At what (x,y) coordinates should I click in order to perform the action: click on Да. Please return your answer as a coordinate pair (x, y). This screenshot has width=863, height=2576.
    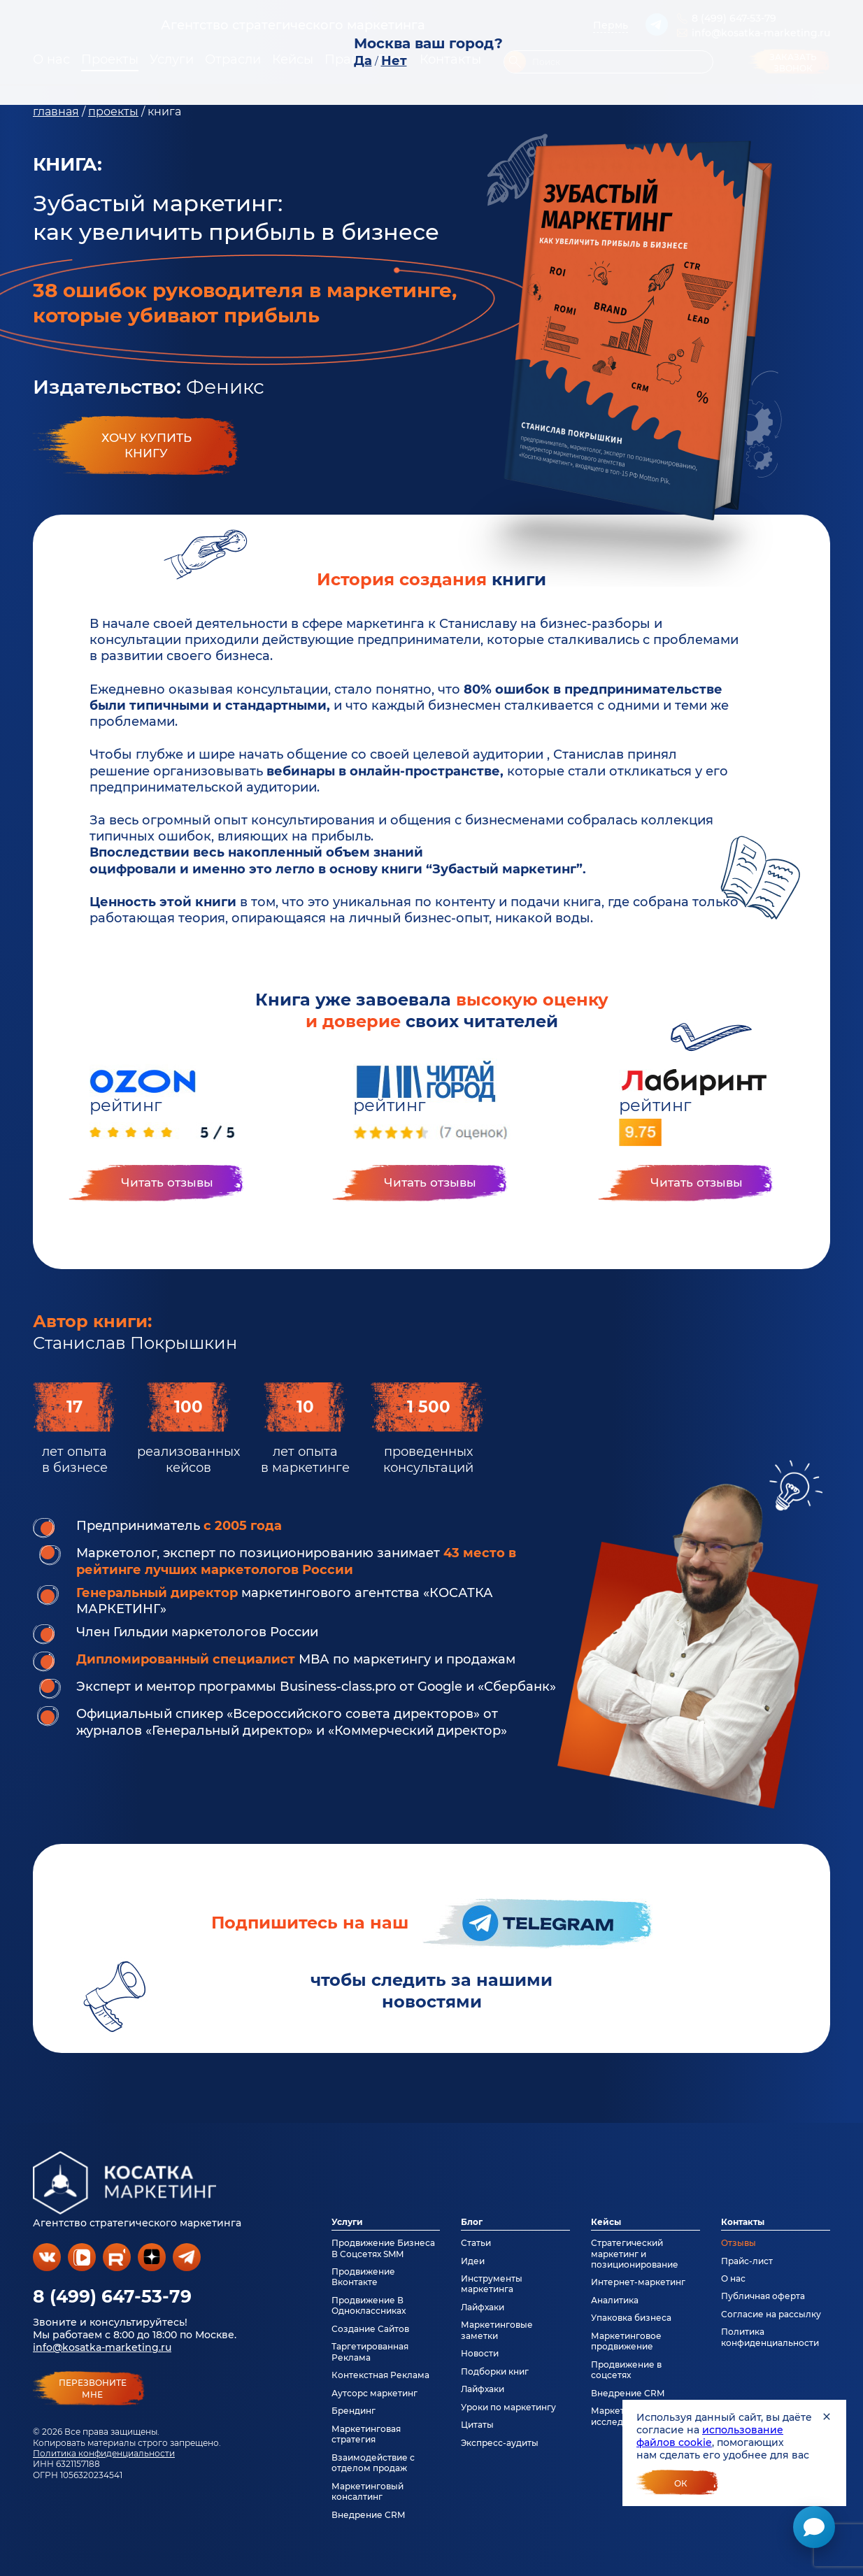
    Looking at the image, I should click on (363, 61).